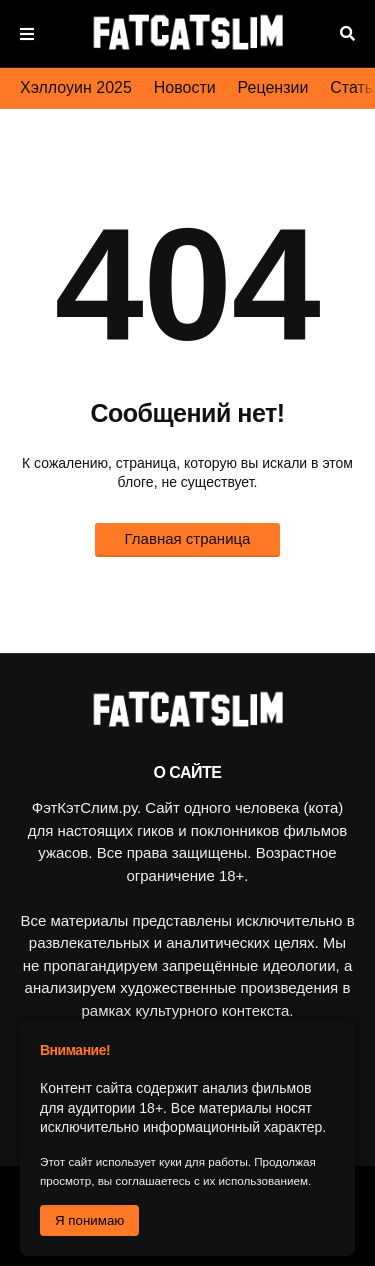 The width and height of the screenshot is (375, 1266). I want to click on Меню, so click(27, 34).